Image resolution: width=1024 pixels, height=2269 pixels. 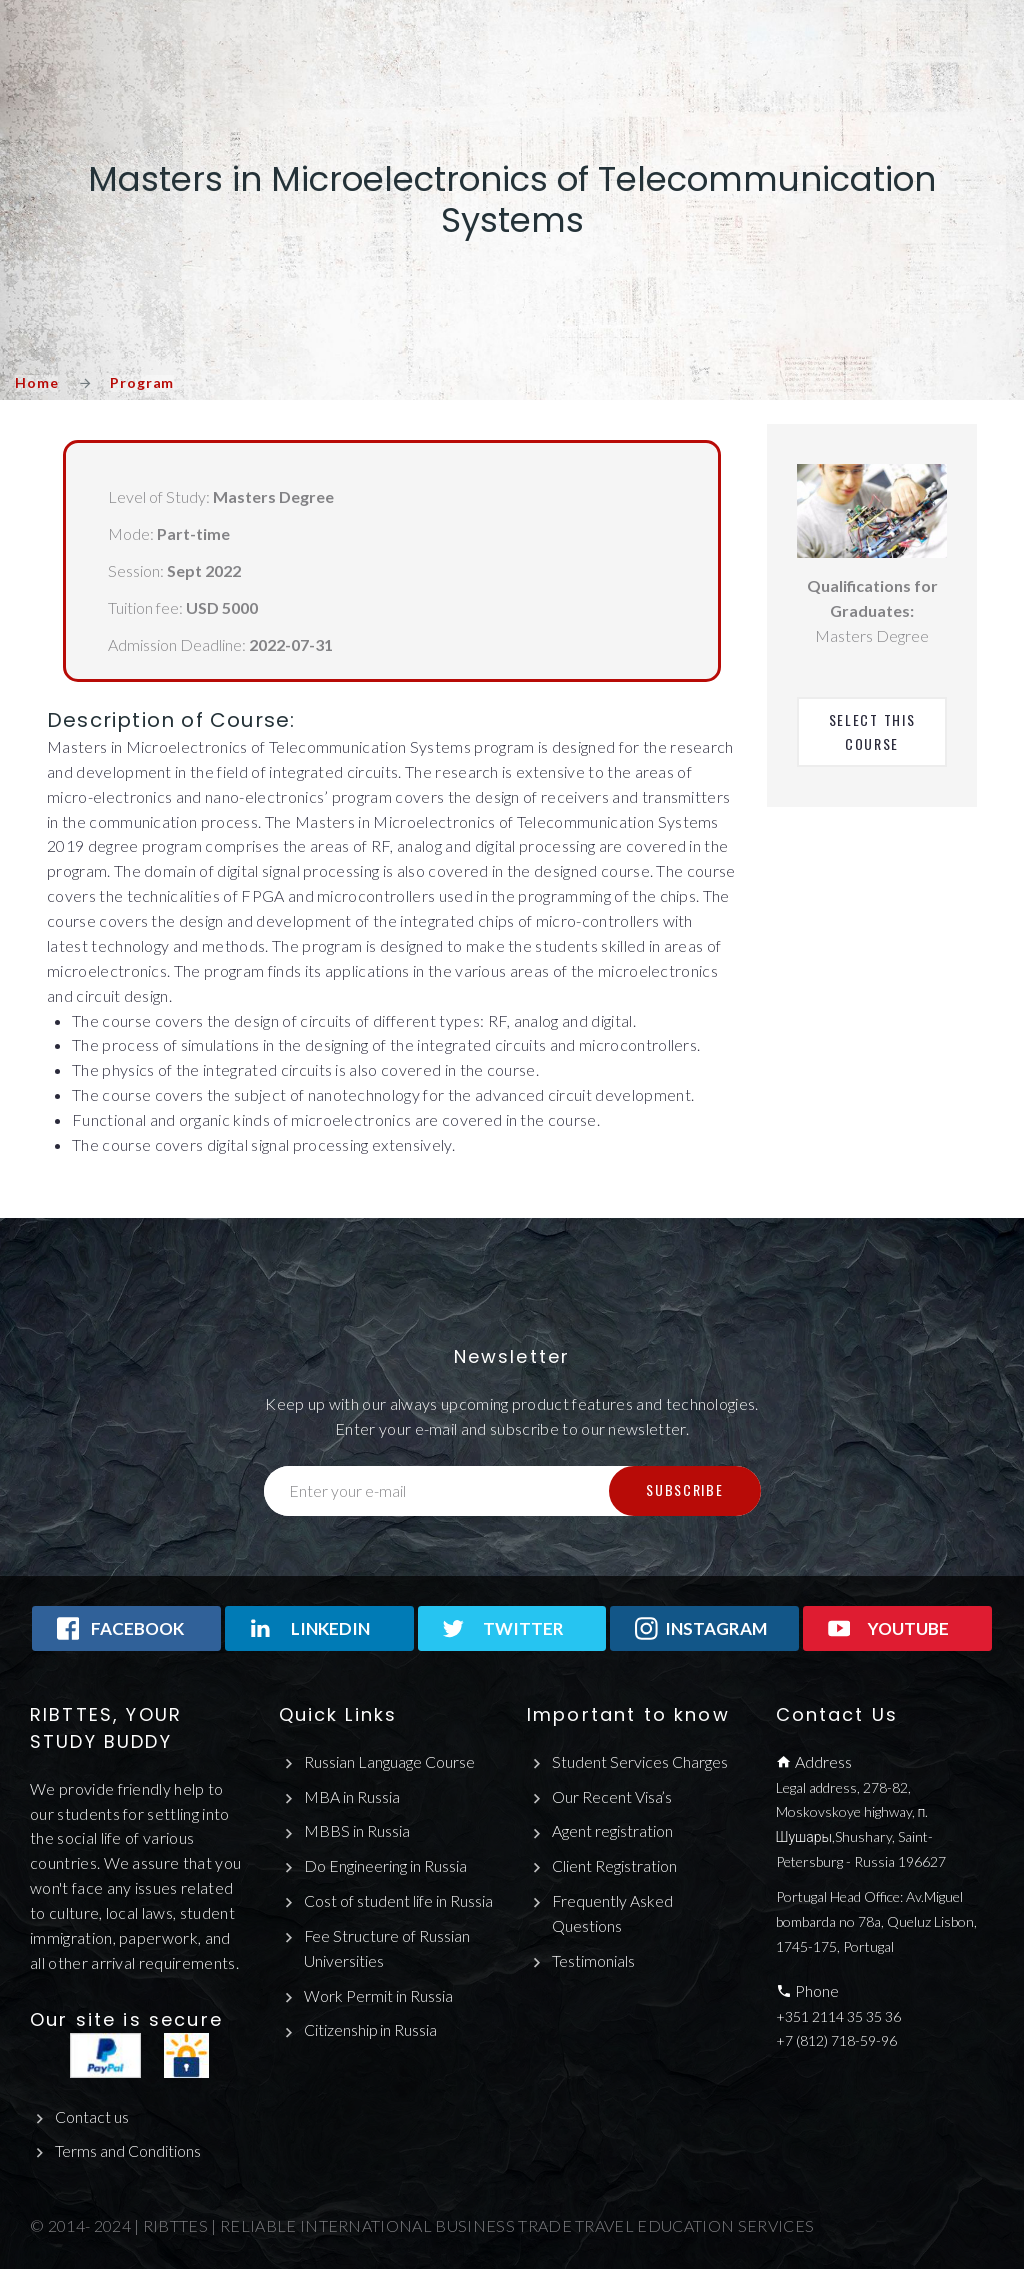 What do you see at coordinates (389, 1761) in the screenshot?
I see `Russian Language Course` at bounding box center [389, 1761].